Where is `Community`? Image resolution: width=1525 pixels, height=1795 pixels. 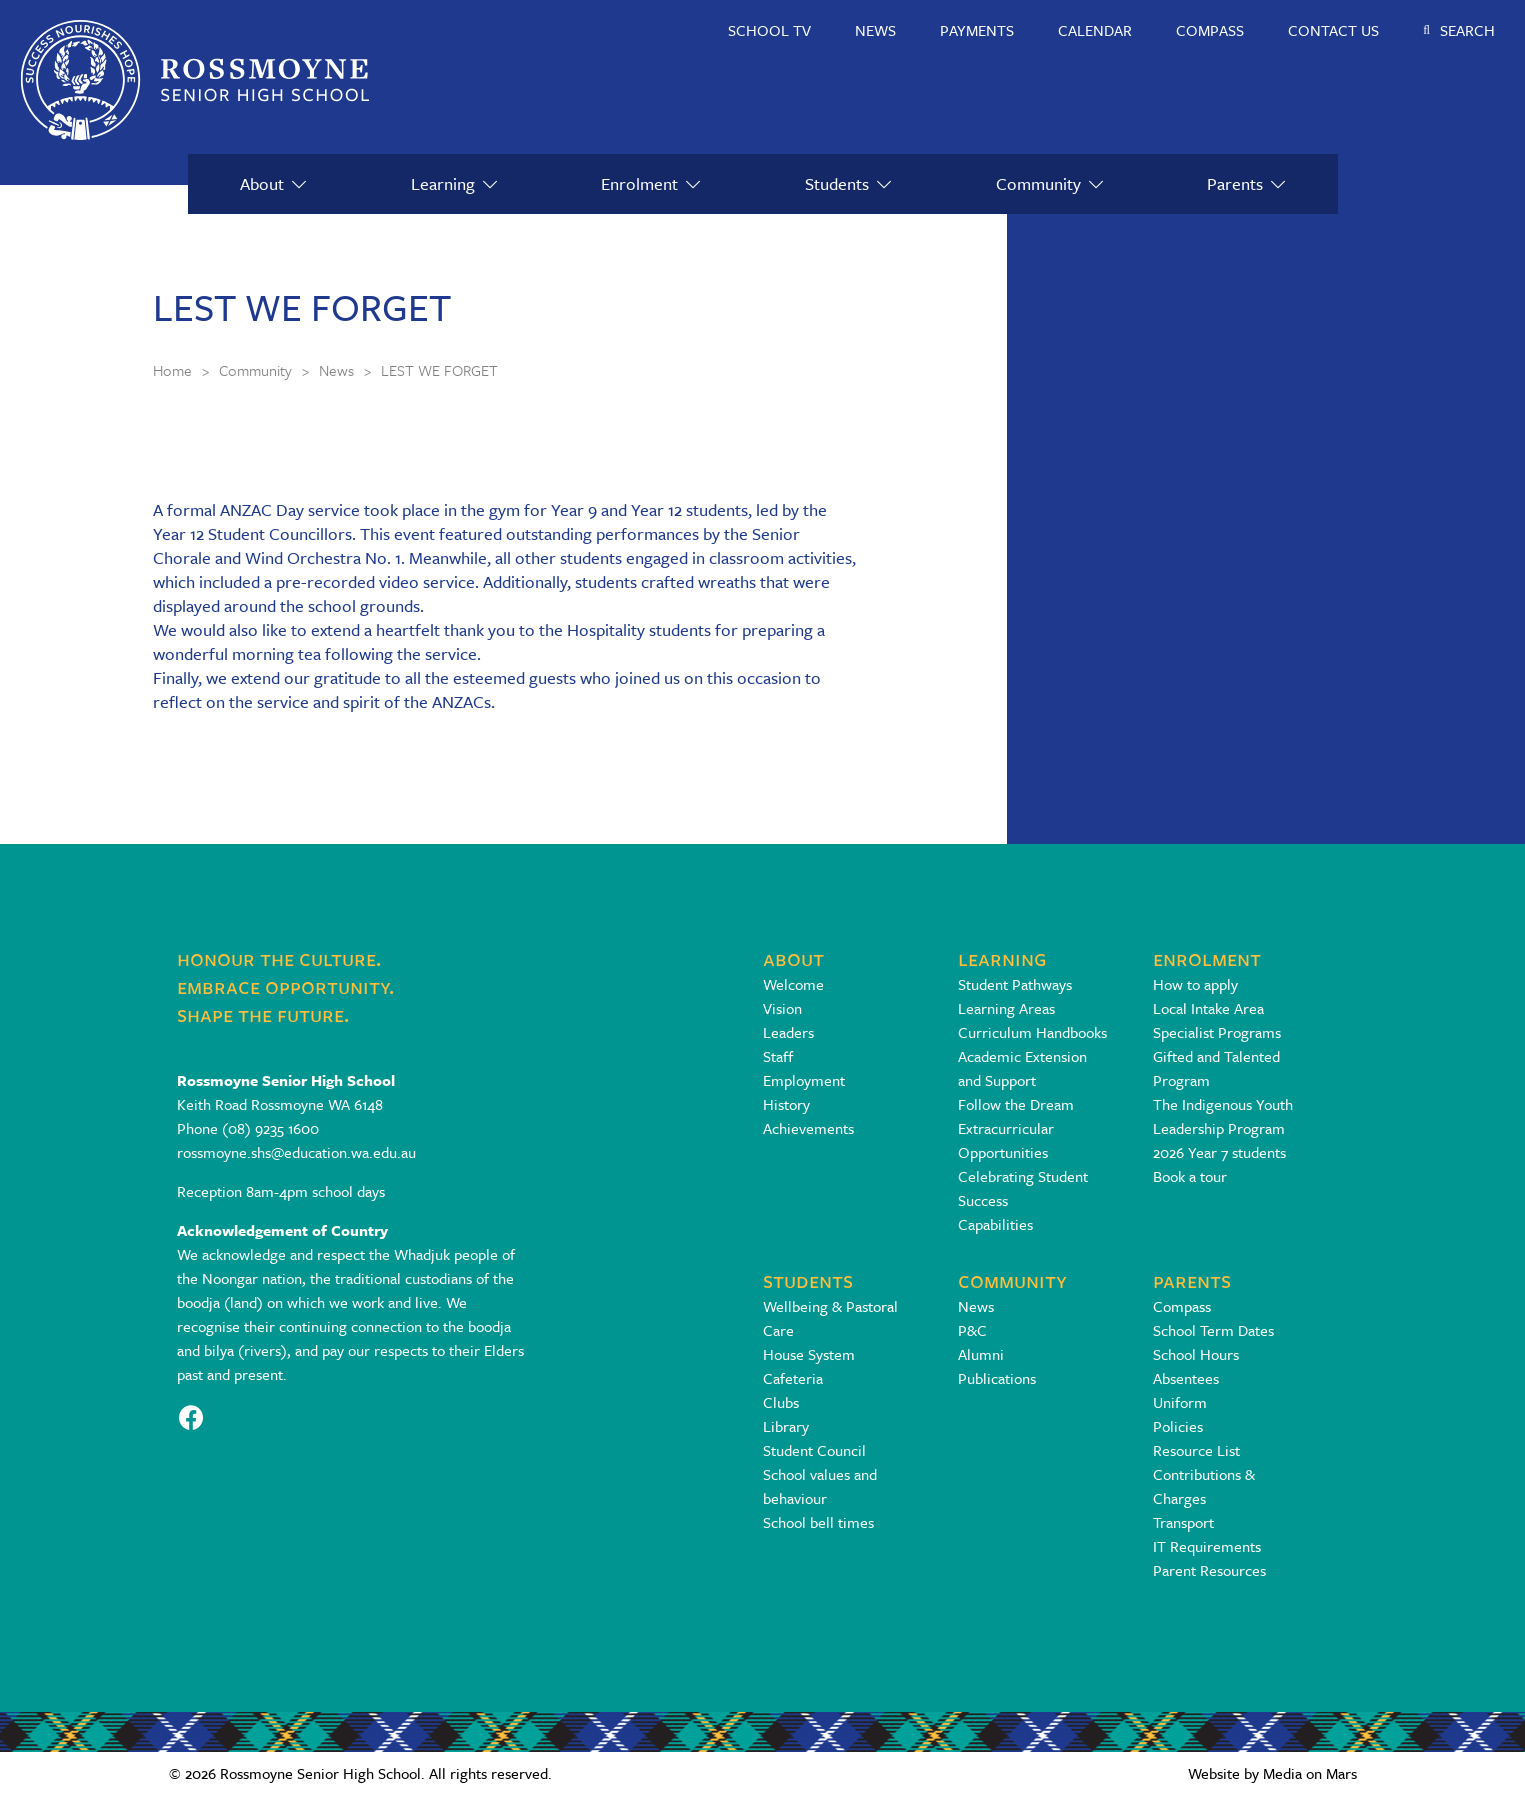 Community is located at coordinates (1038, 183).